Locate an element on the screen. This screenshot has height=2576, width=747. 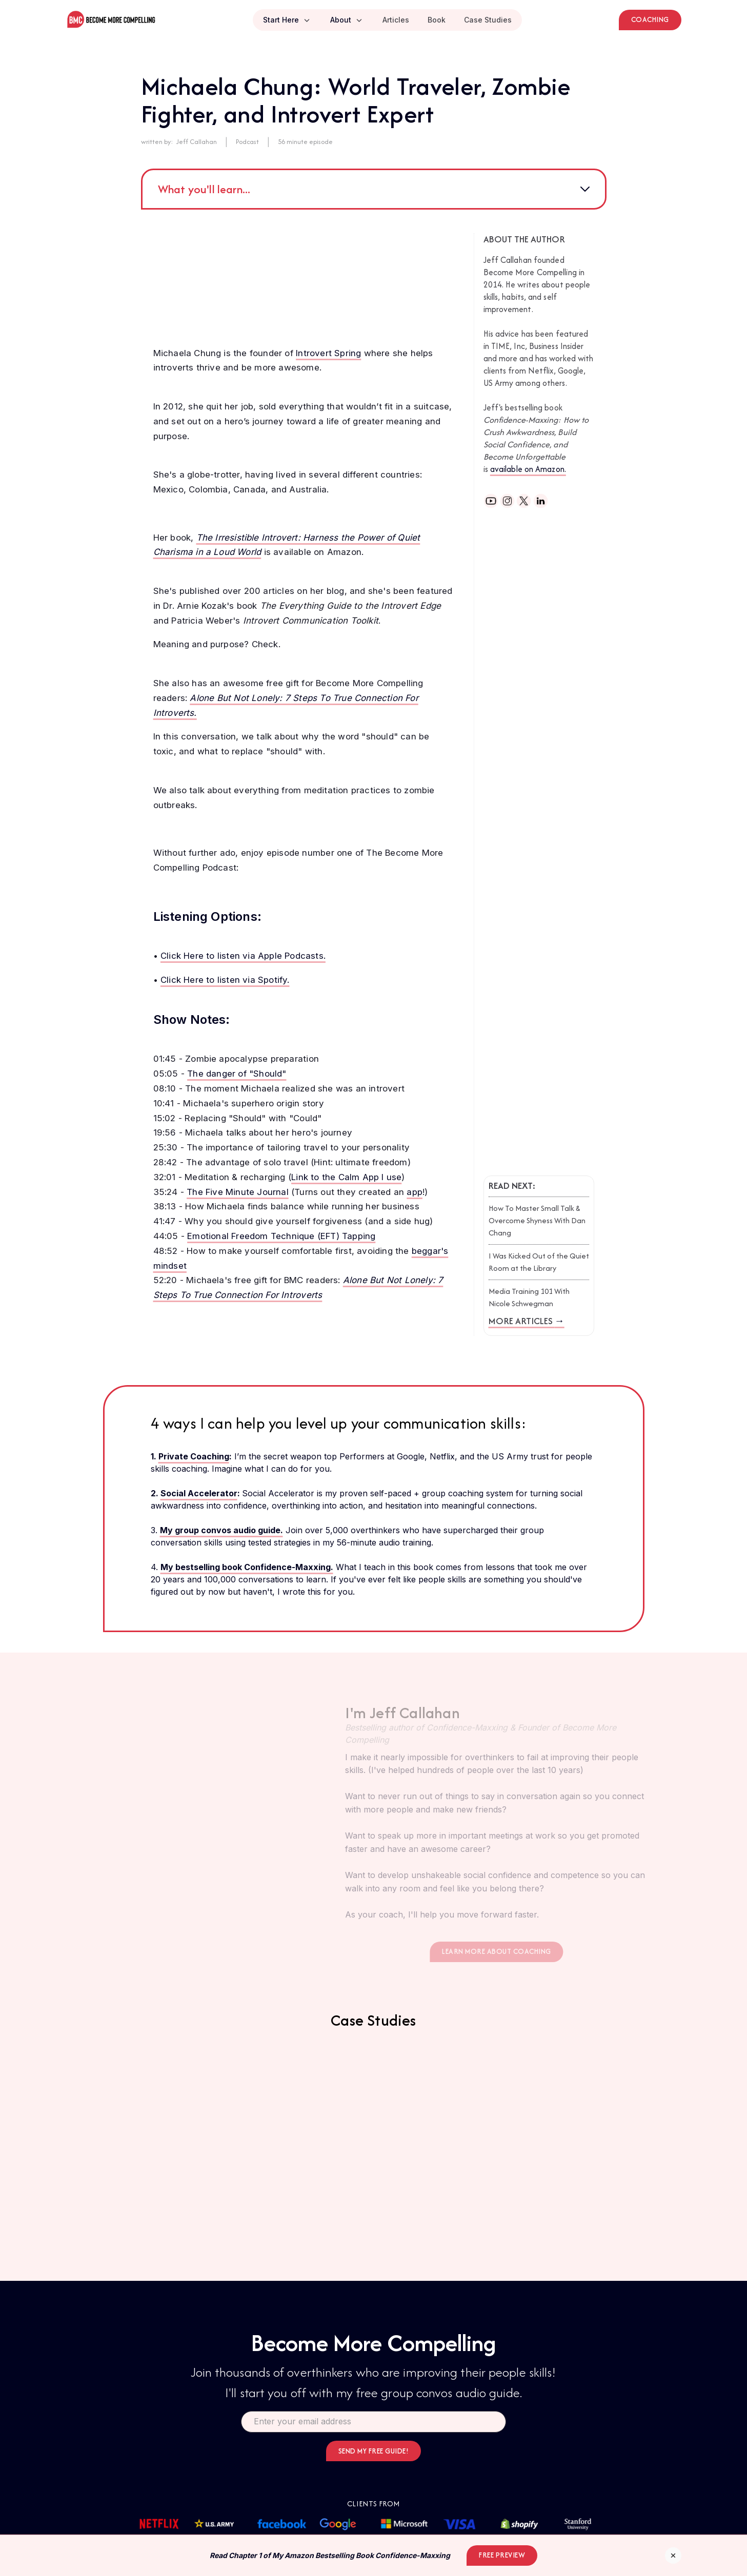
available on Amazon. is located at coordinates (528, 469).